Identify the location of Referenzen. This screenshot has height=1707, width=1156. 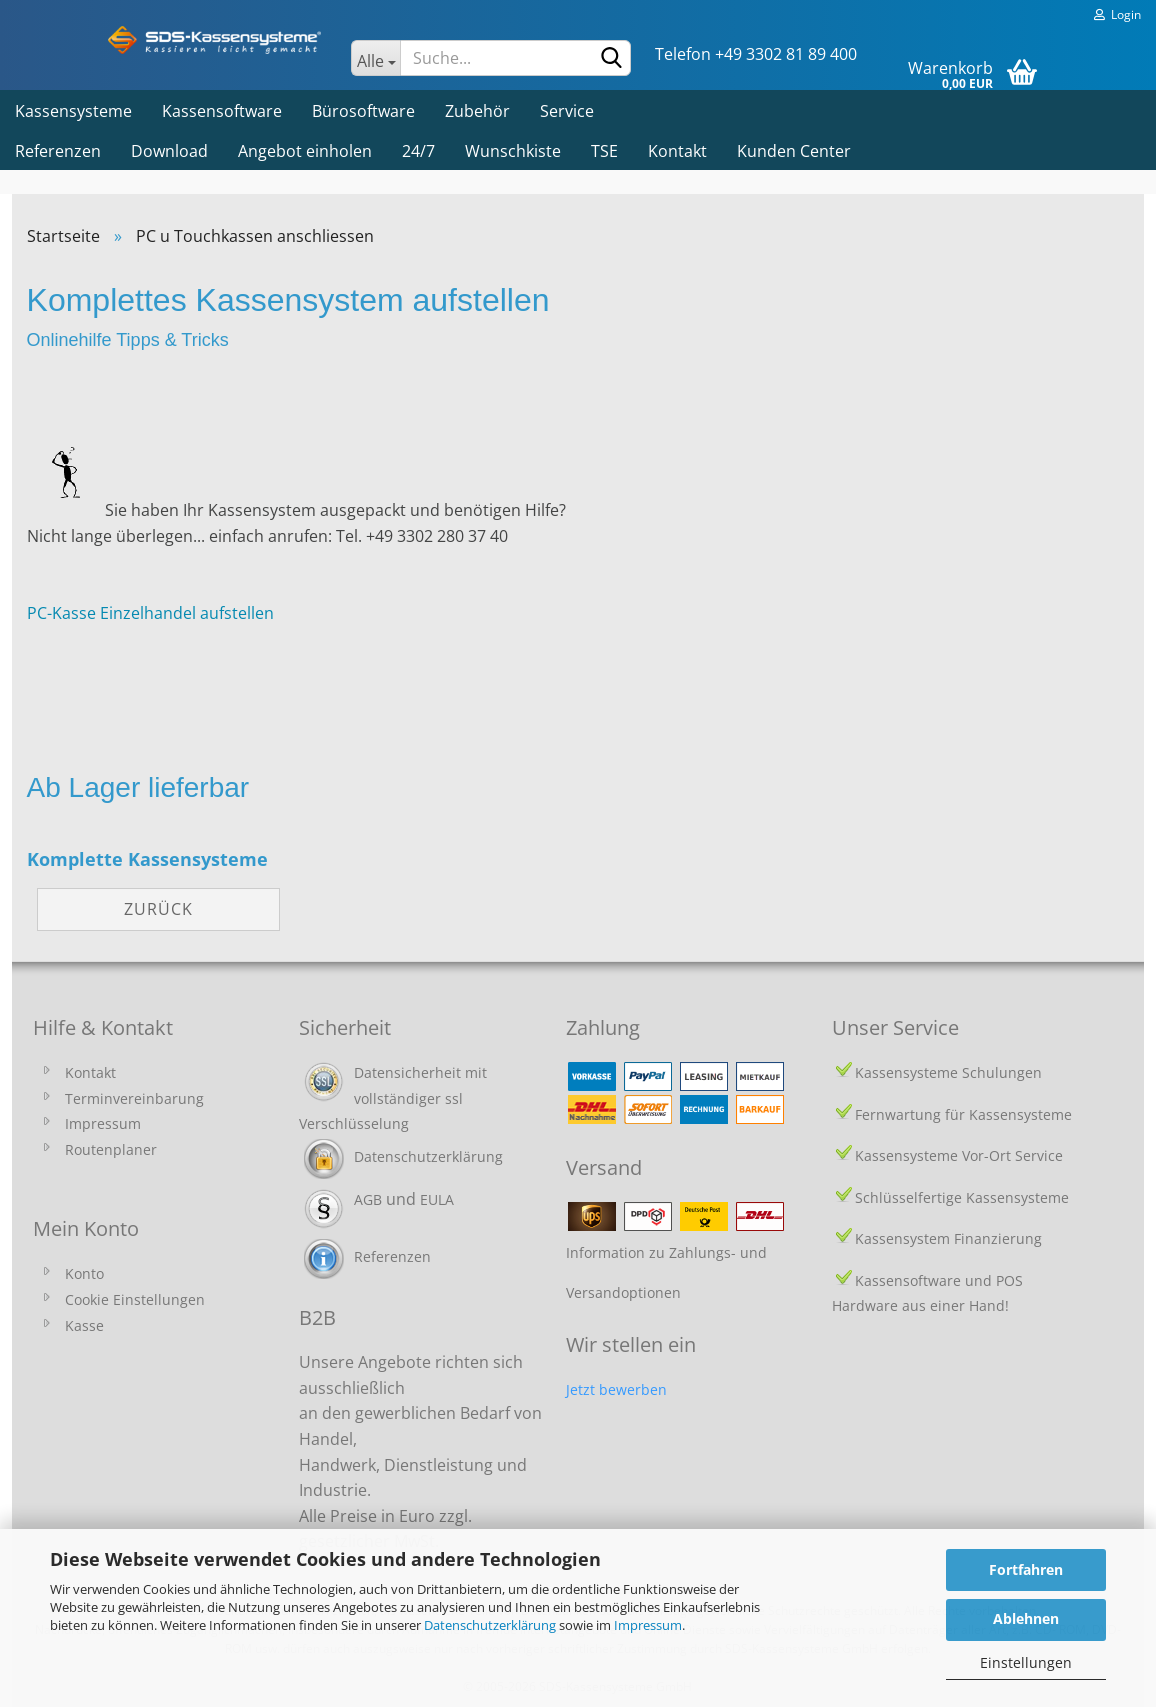
(58, 151).